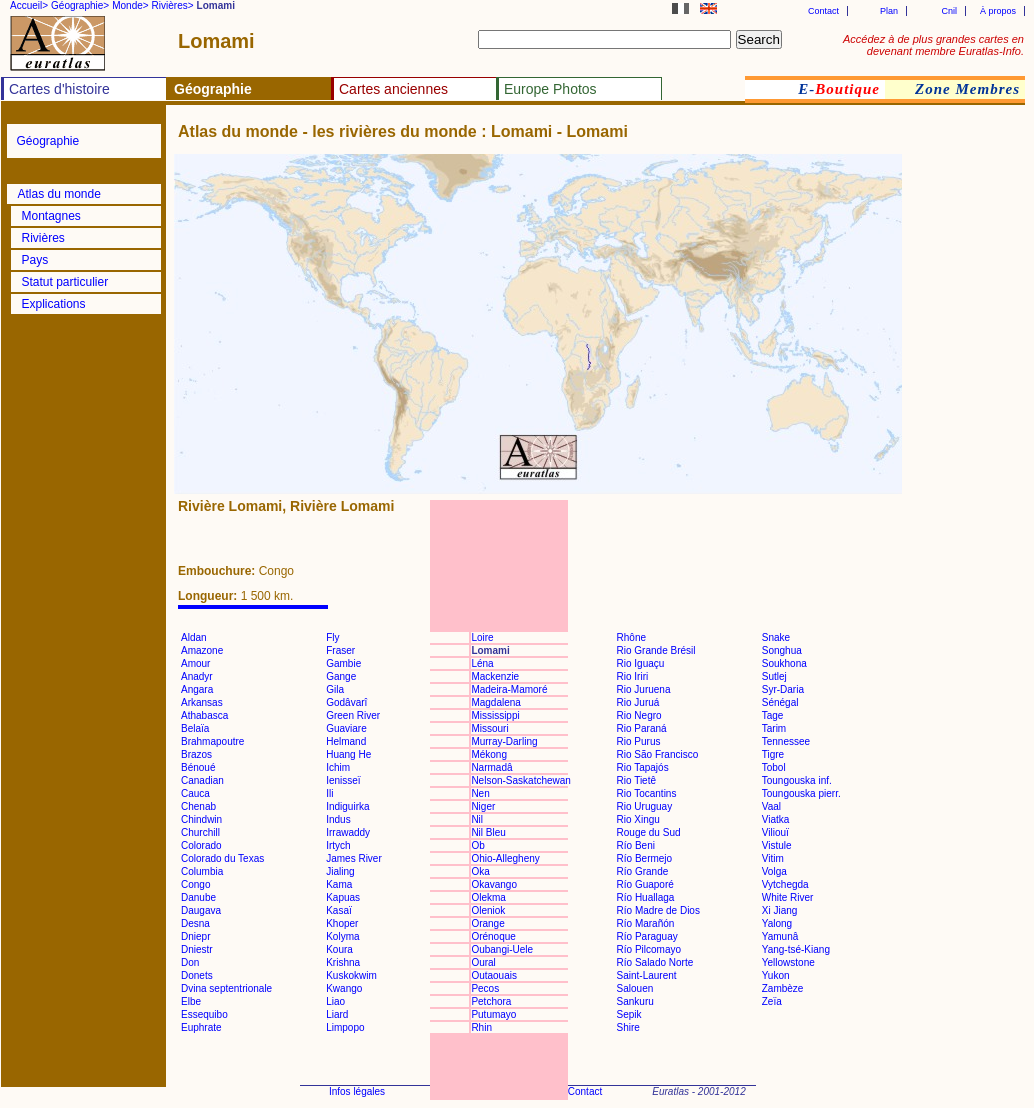  Describe the element at coordinates (784, 663) in the screenshot. I see `Soukhona` at that location.